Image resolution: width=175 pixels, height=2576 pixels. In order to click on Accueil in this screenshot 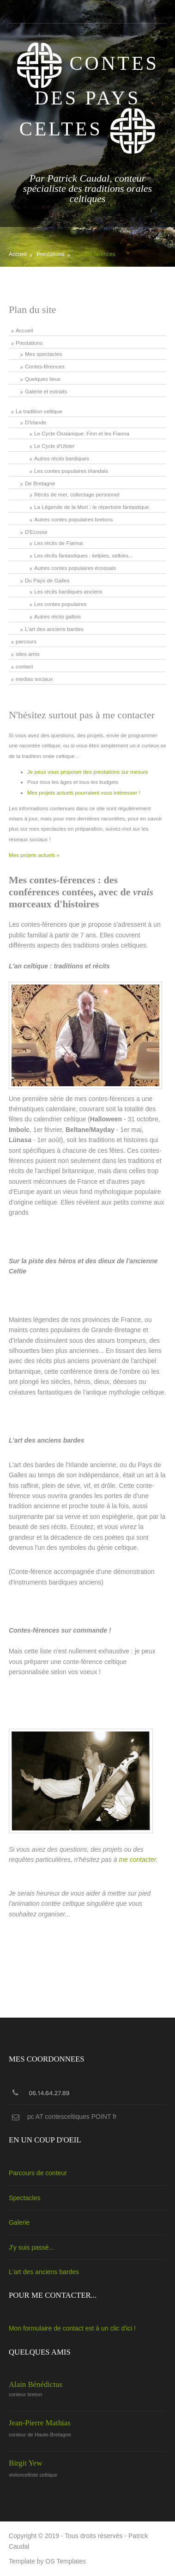, I will do `click(18, 254)`.